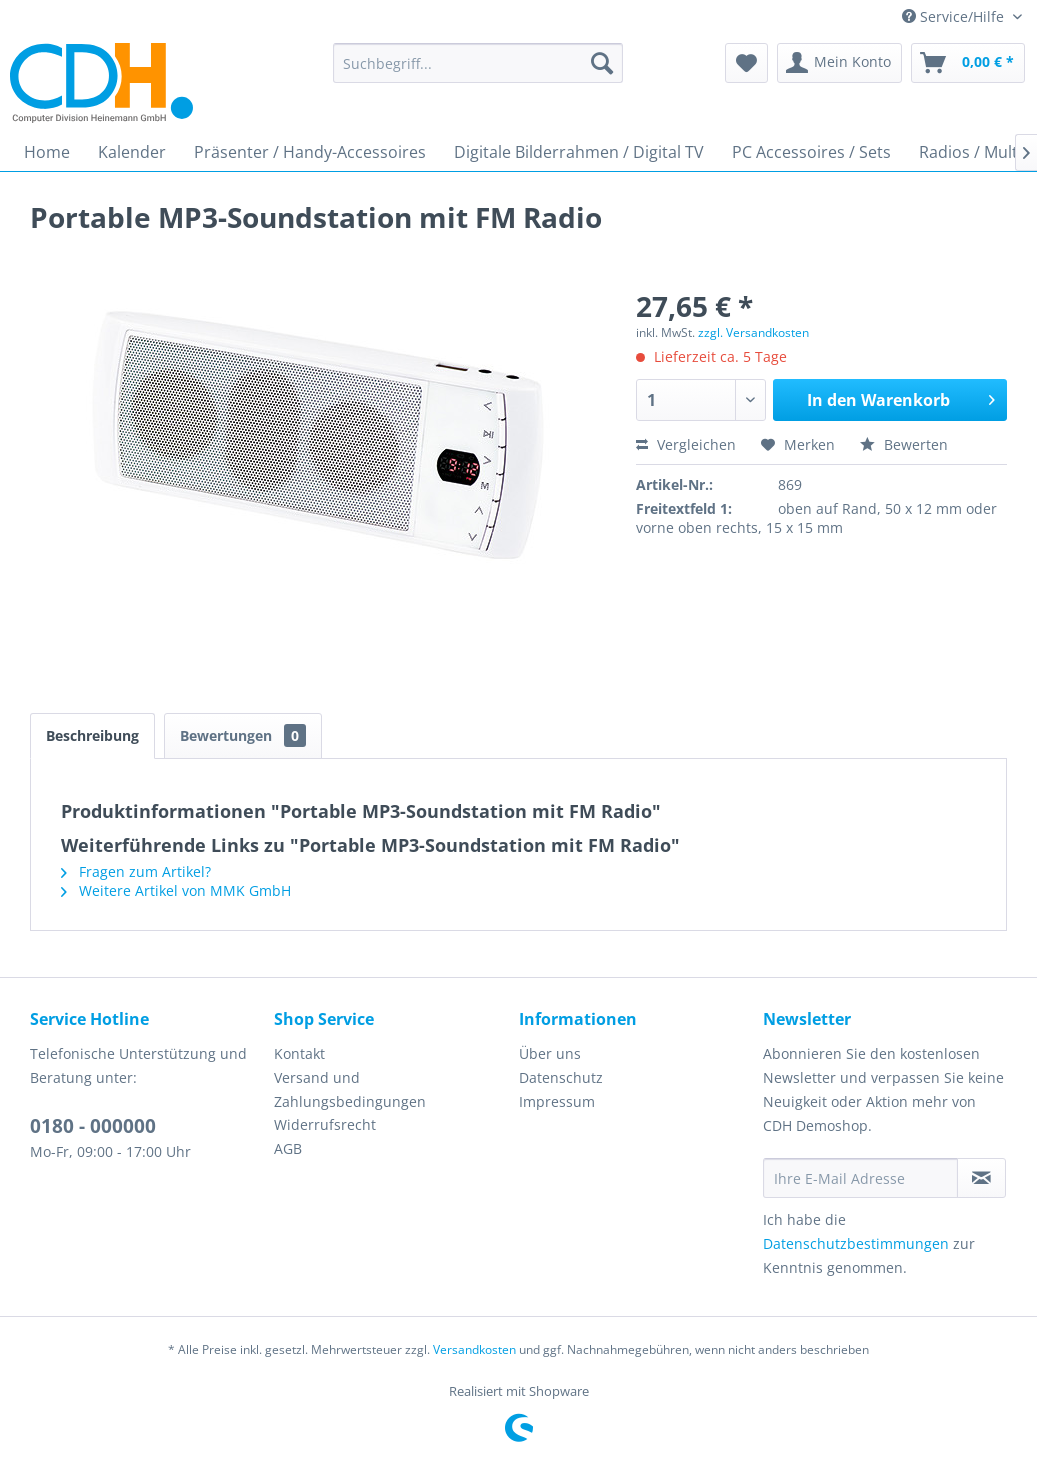  I want to click on [Merkzettel], so click(746, 63).